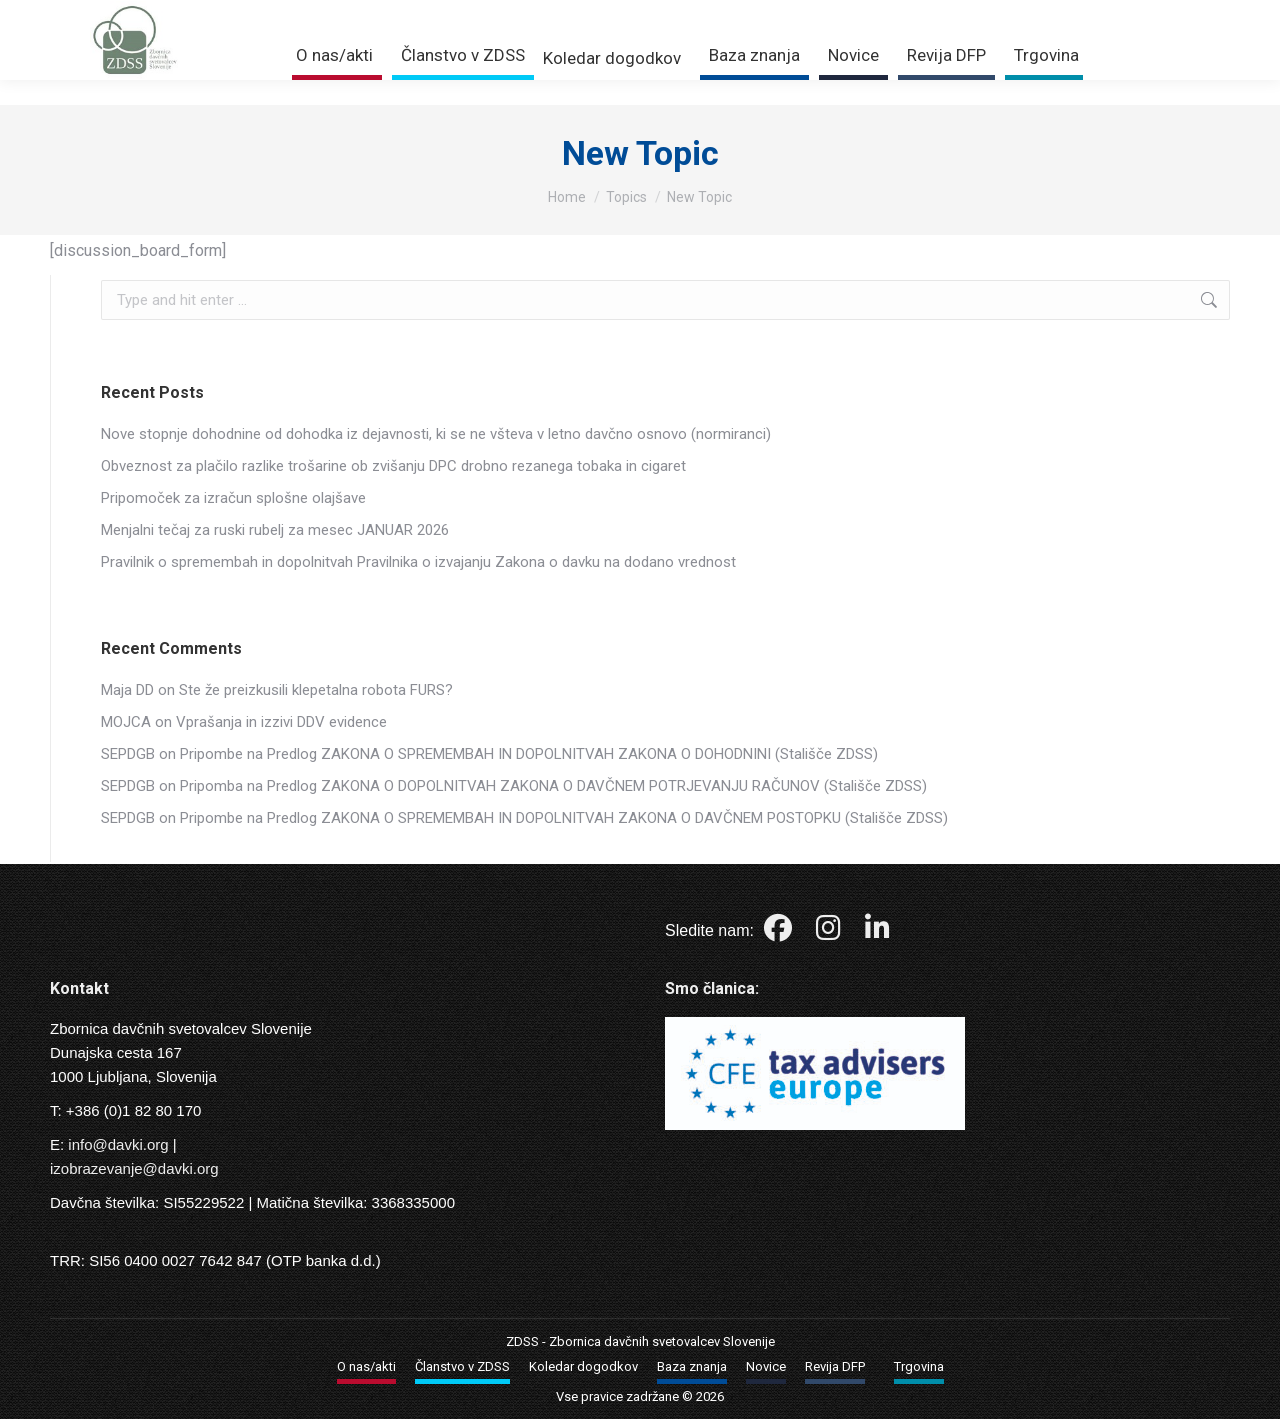 This screenshot has height=1419, width=1280. What do you see at coordinates (393, 466) in the screenshot?
I see `Obveznost za plačilo razlike trošarine ob zvišanju DPC drobno rezanega tobaka in cigaret` at bounding box center [393, 466].